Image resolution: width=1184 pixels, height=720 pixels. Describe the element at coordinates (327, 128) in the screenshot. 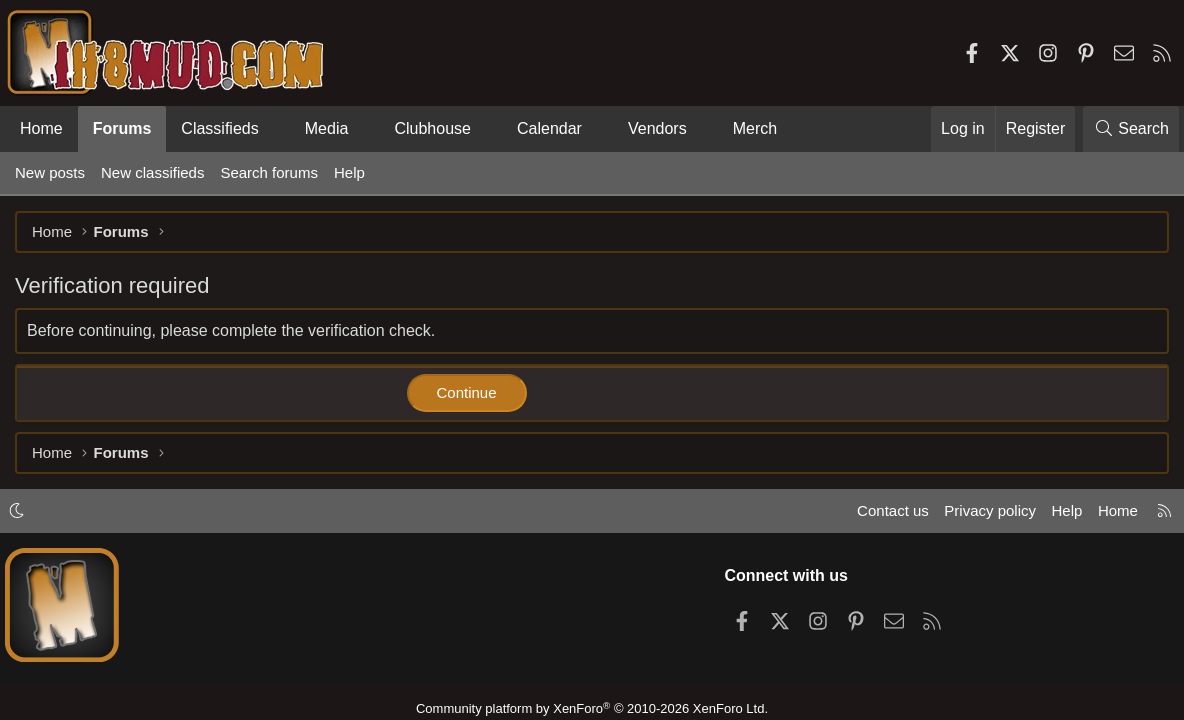

I see `Media` at that location.